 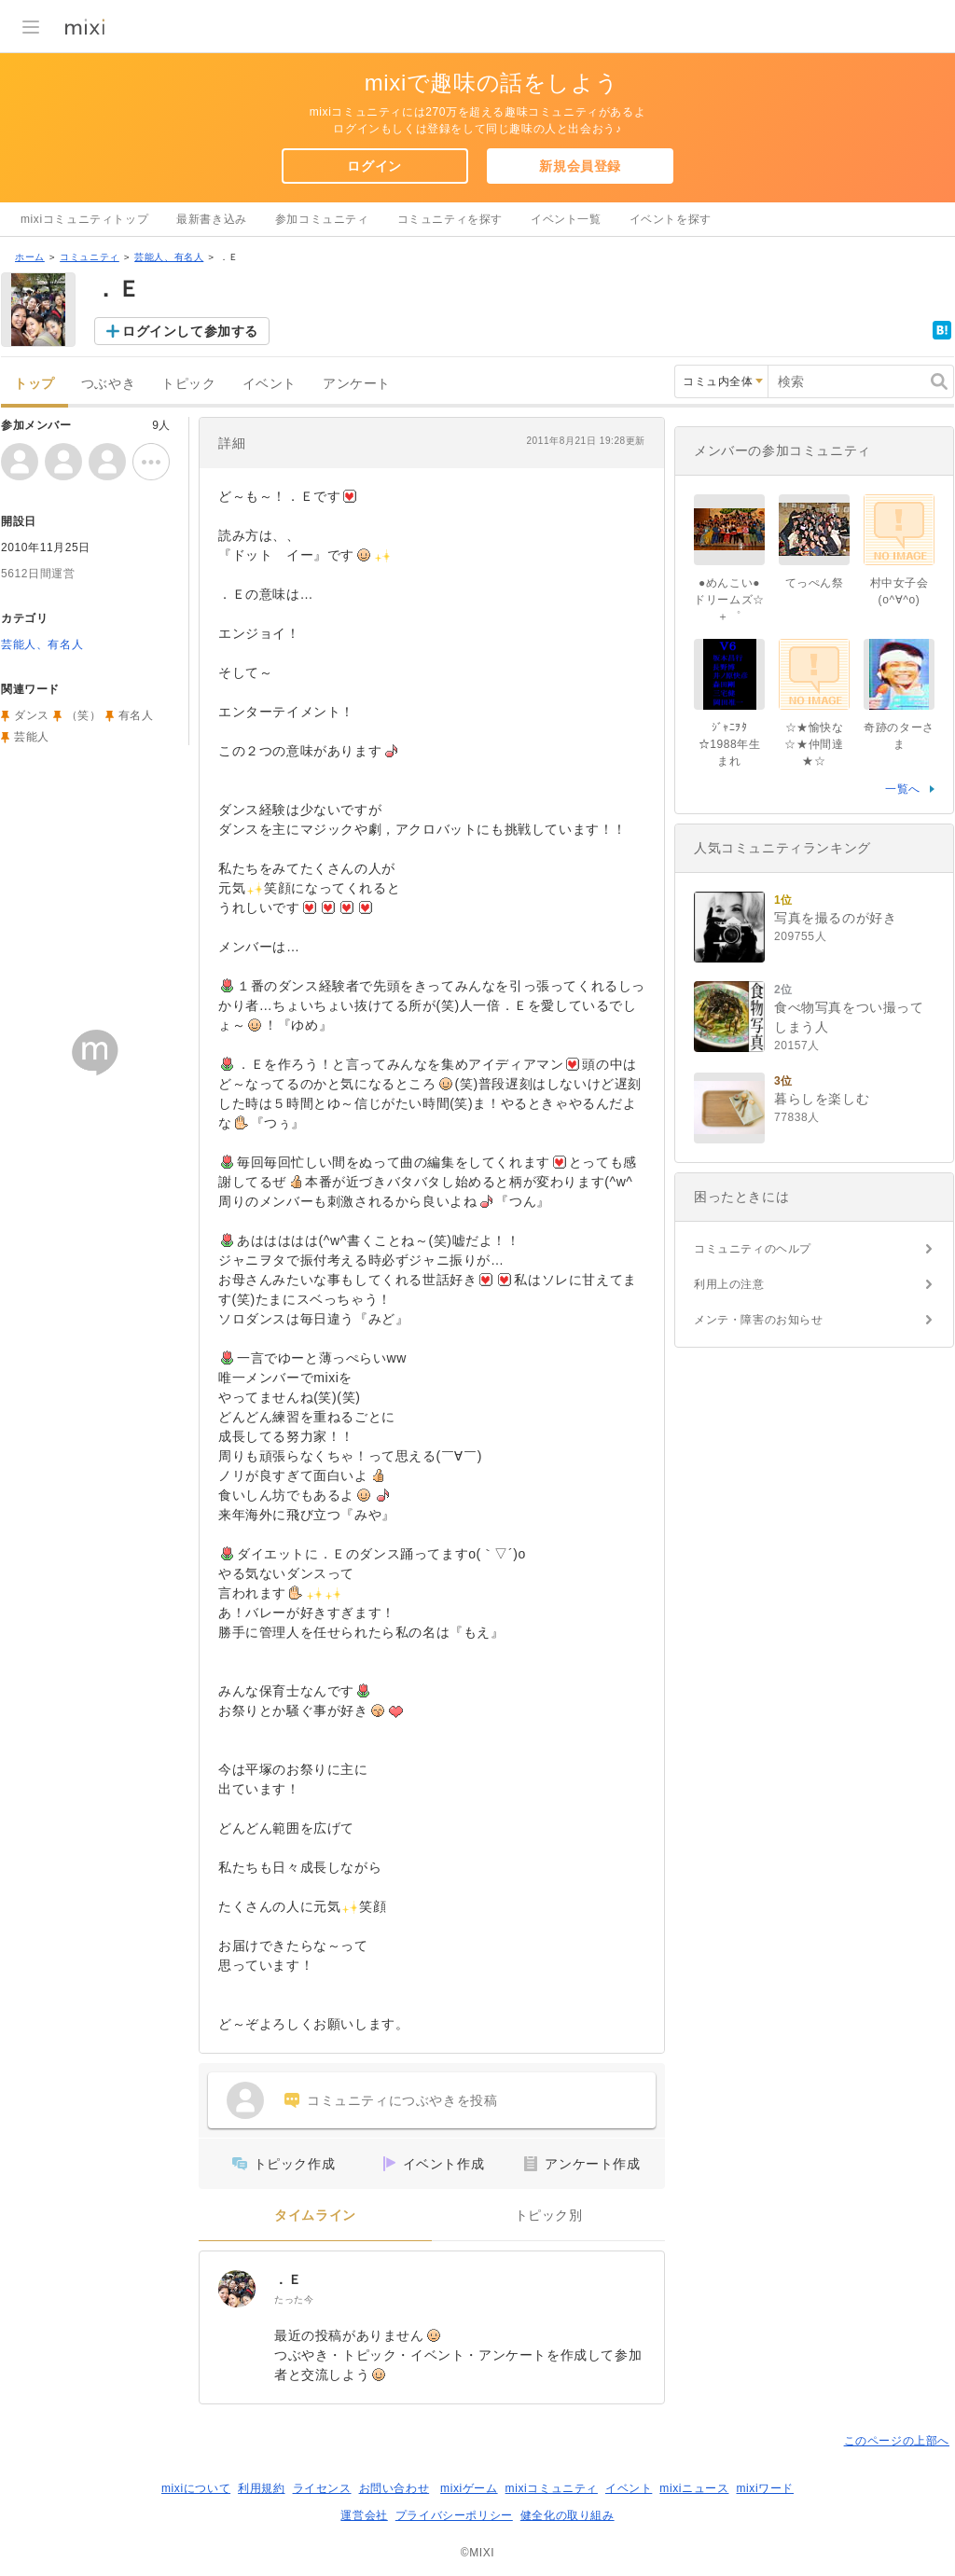 I want to click on 芸能人, so click(x=31, y=736).